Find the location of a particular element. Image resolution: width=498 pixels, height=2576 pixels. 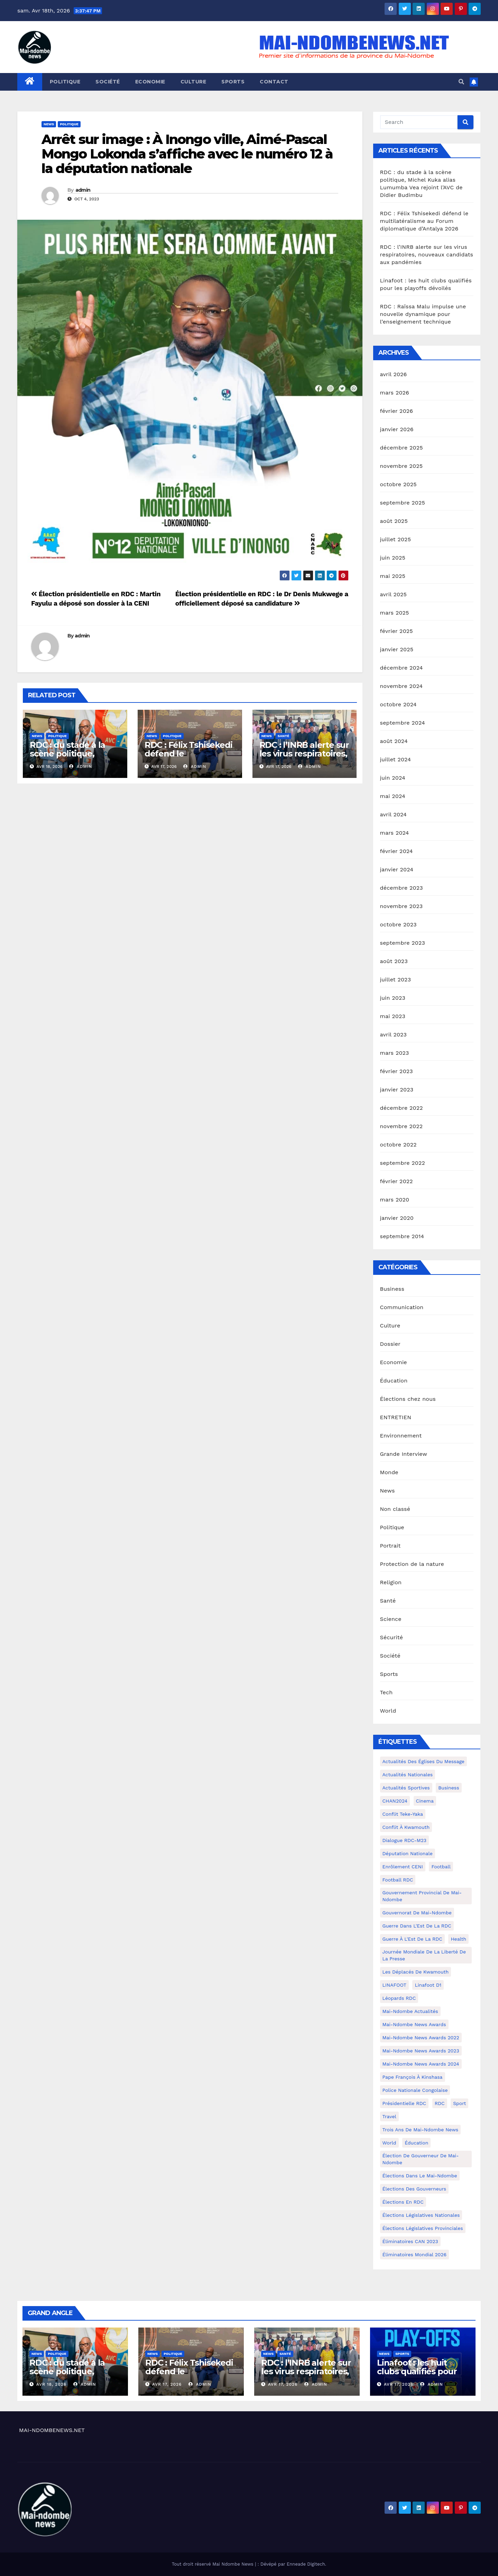

Police Nationale congolaise [Police Nationale congolaise (4 éléments)] is located at coordinates (415, 2090).